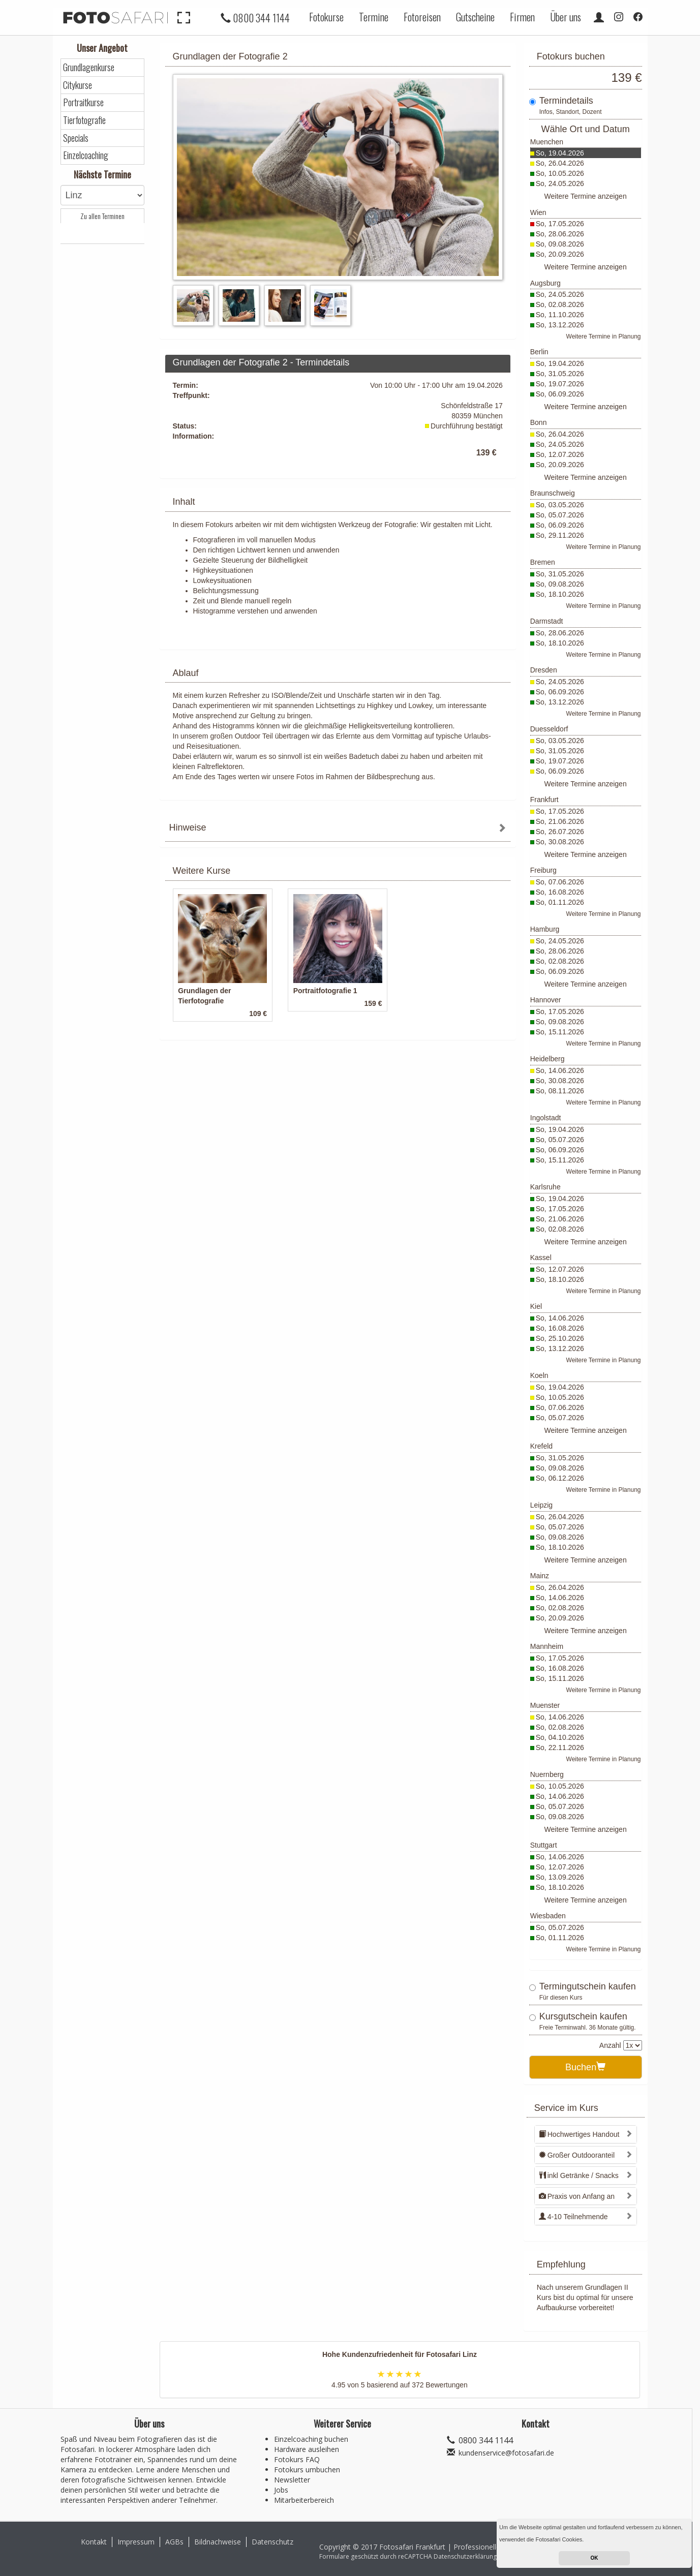 The image size is (700, 2576). I want to click on So, 13.12.2026, so click(560, 325).